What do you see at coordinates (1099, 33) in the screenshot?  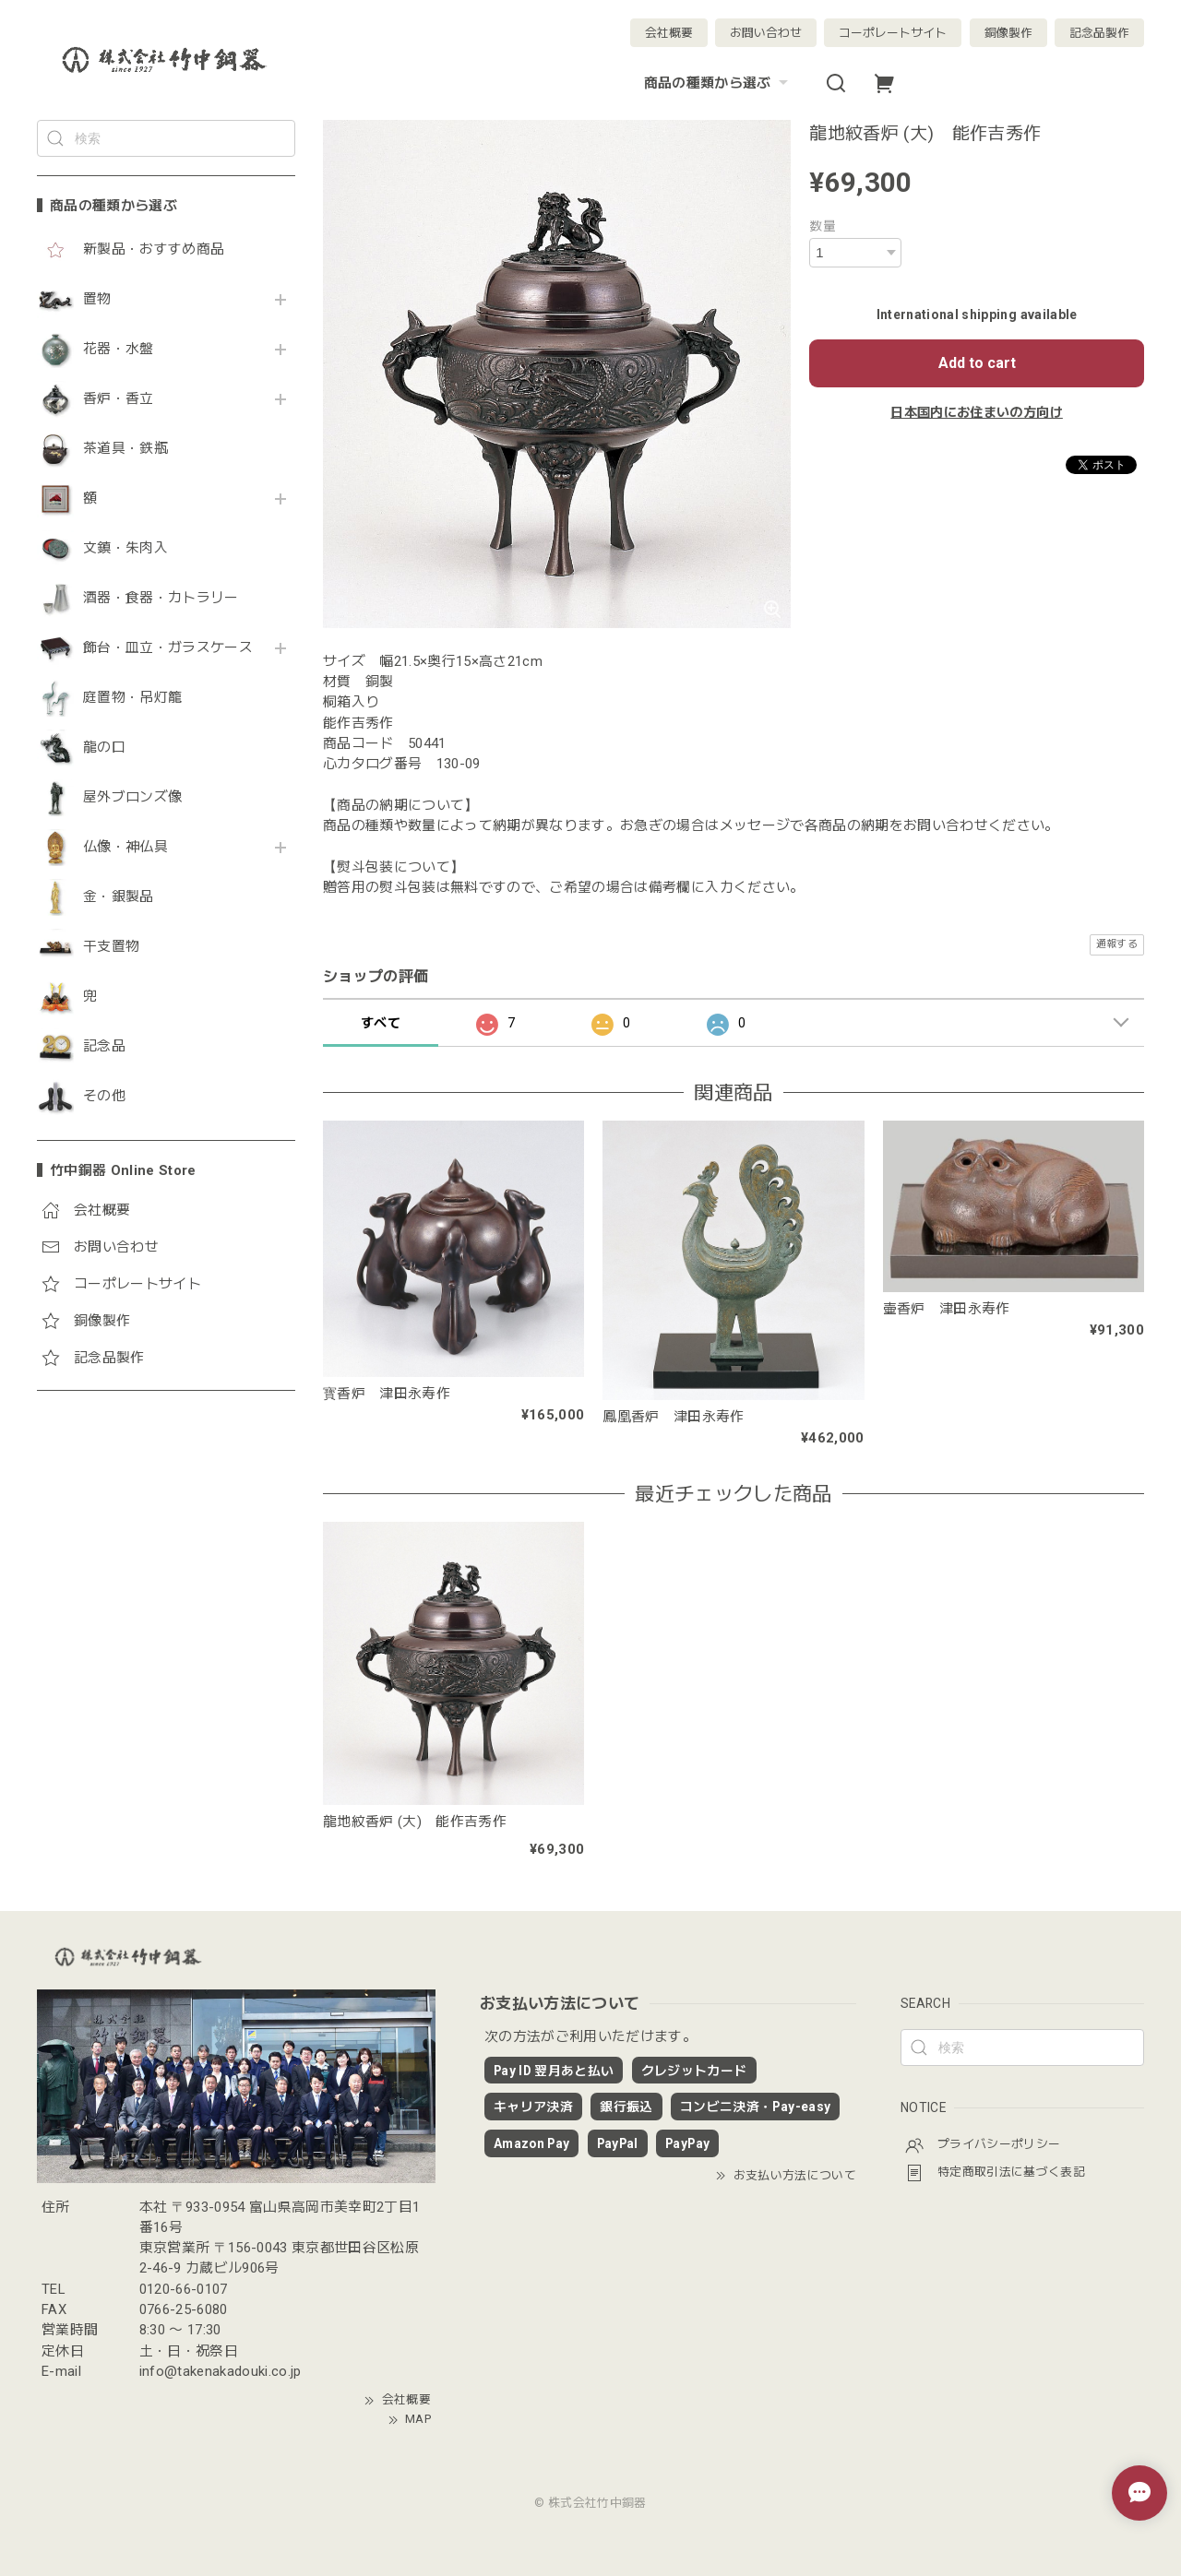 I see `記念品製作` at bounding box center [1099, 33].